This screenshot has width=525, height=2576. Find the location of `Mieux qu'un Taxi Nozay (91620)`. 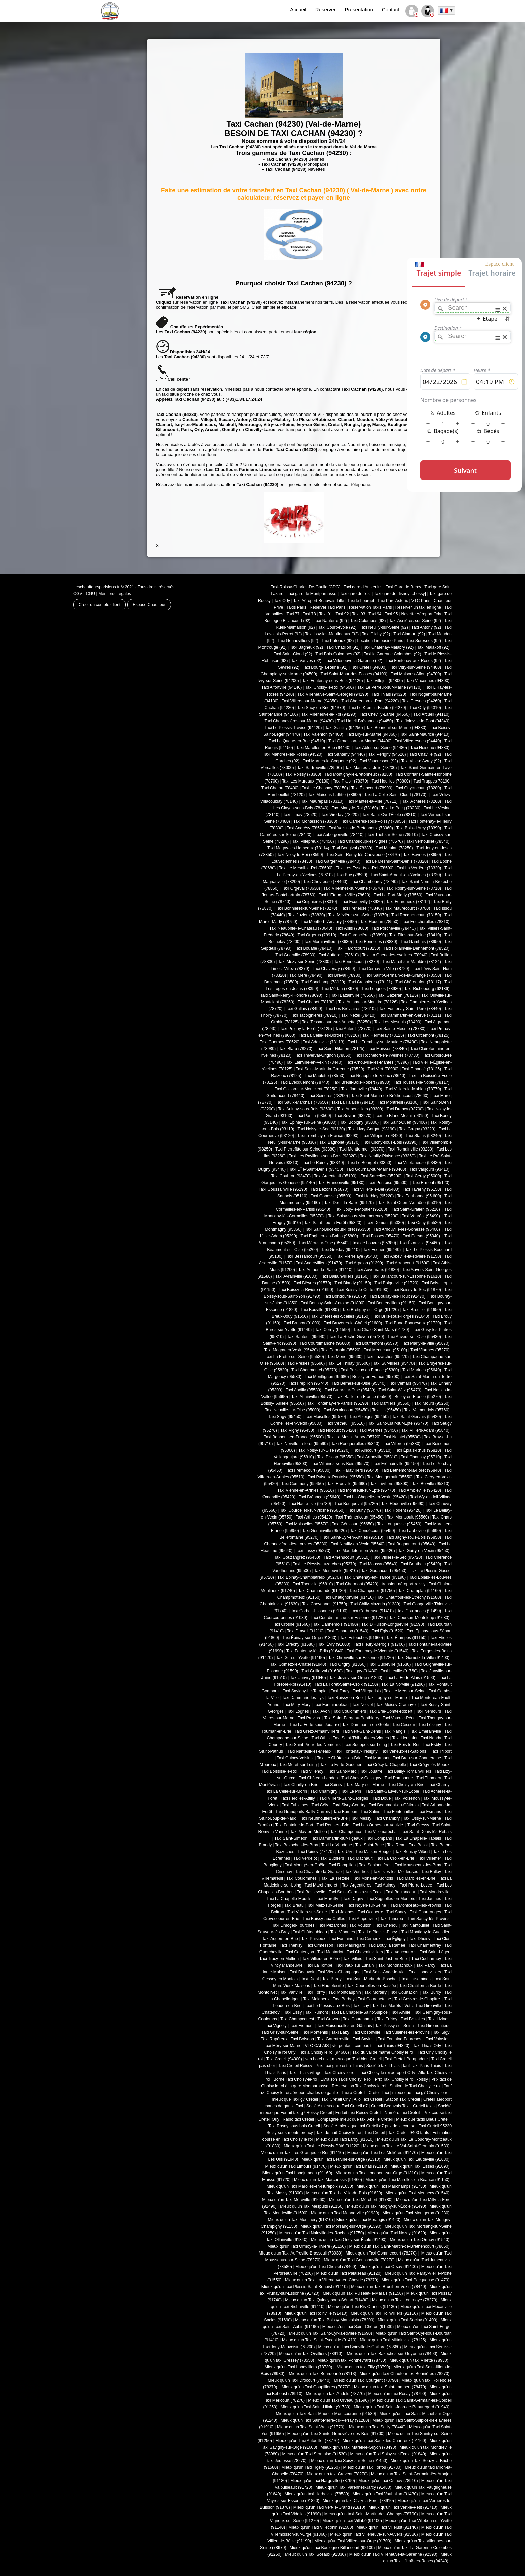

Mieux qu'un Taxi Nozay (91620) is located at coordinates (396, 2233).